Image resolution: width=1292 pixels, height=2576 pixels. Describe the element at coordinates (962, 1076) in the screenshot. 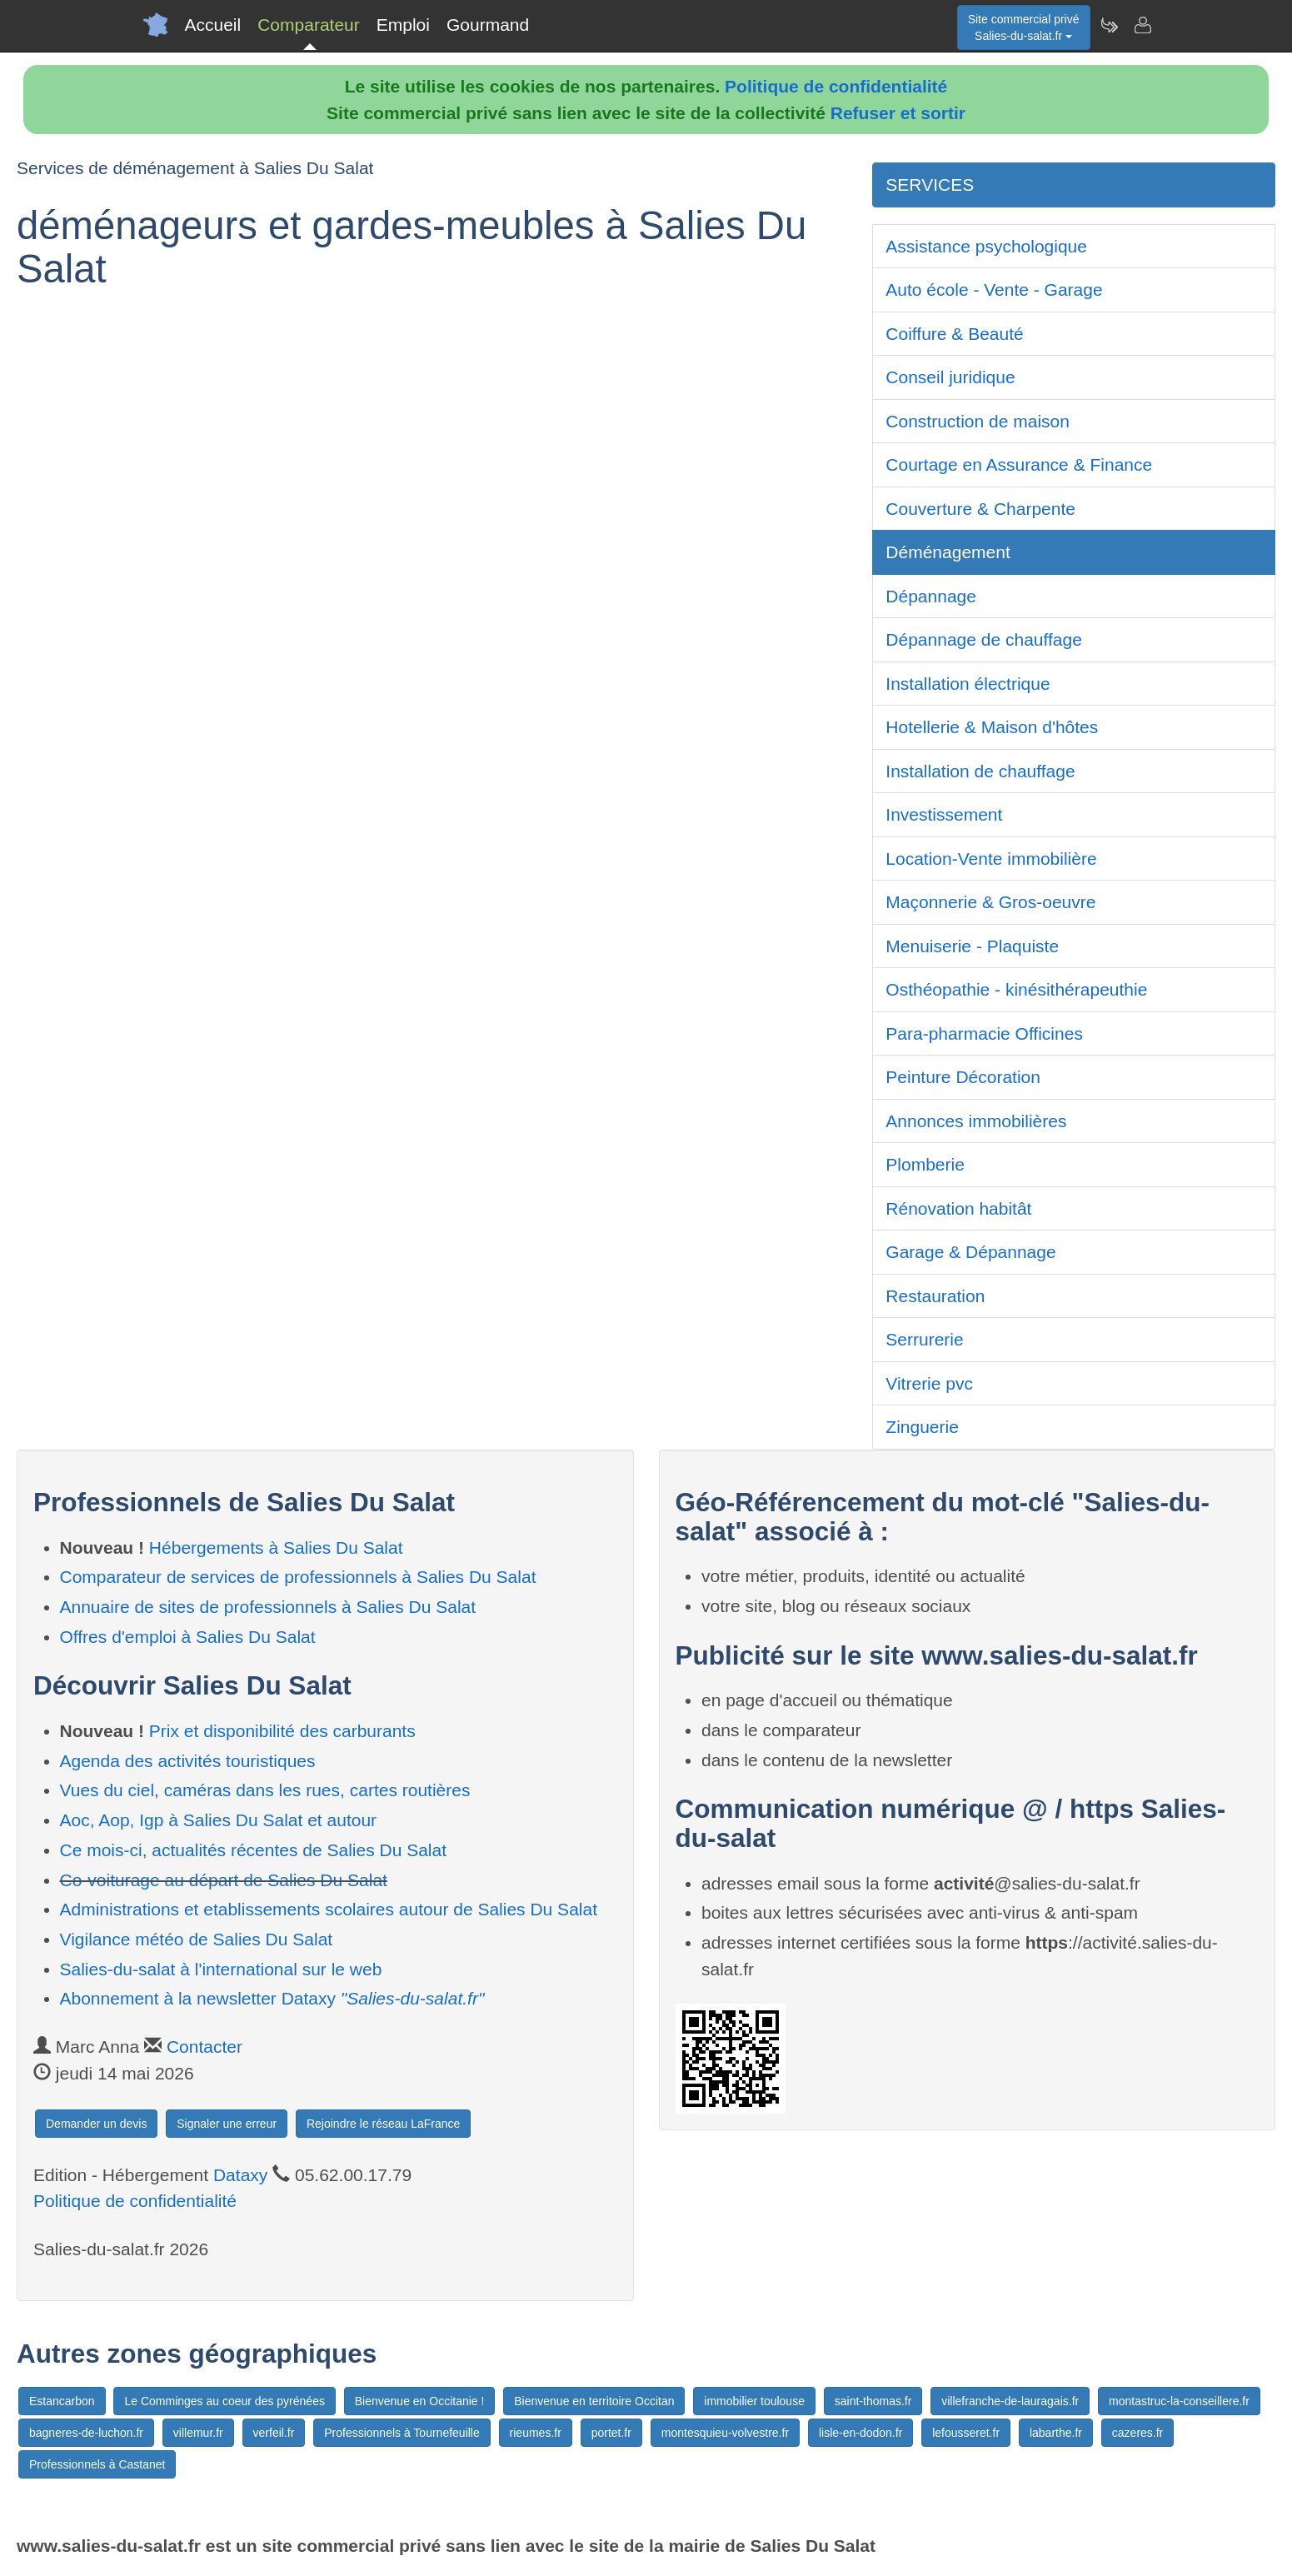

I see `Peinture Décoration` at that location.